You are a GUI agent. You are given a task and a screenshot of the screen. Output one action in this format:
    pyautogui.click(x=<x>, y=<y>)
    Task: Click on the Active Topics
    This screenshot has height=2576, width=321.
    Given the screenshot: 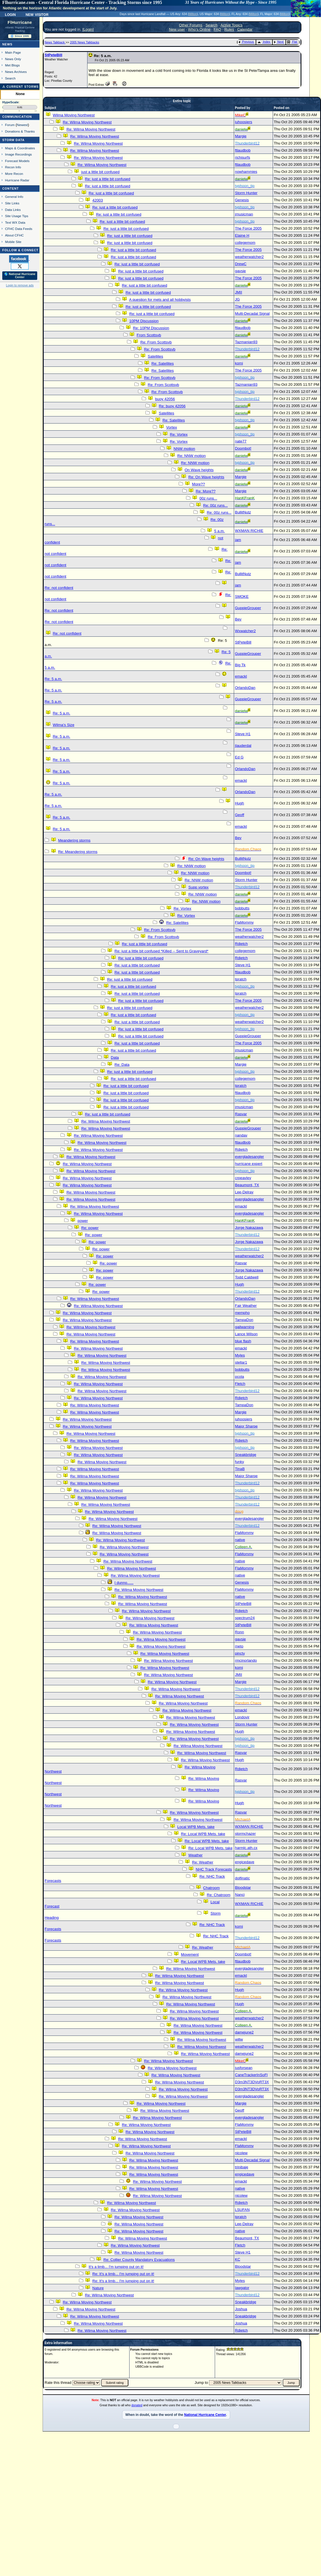 What is the action you would take?
    pyautogui.click(x=231, y=25)
    